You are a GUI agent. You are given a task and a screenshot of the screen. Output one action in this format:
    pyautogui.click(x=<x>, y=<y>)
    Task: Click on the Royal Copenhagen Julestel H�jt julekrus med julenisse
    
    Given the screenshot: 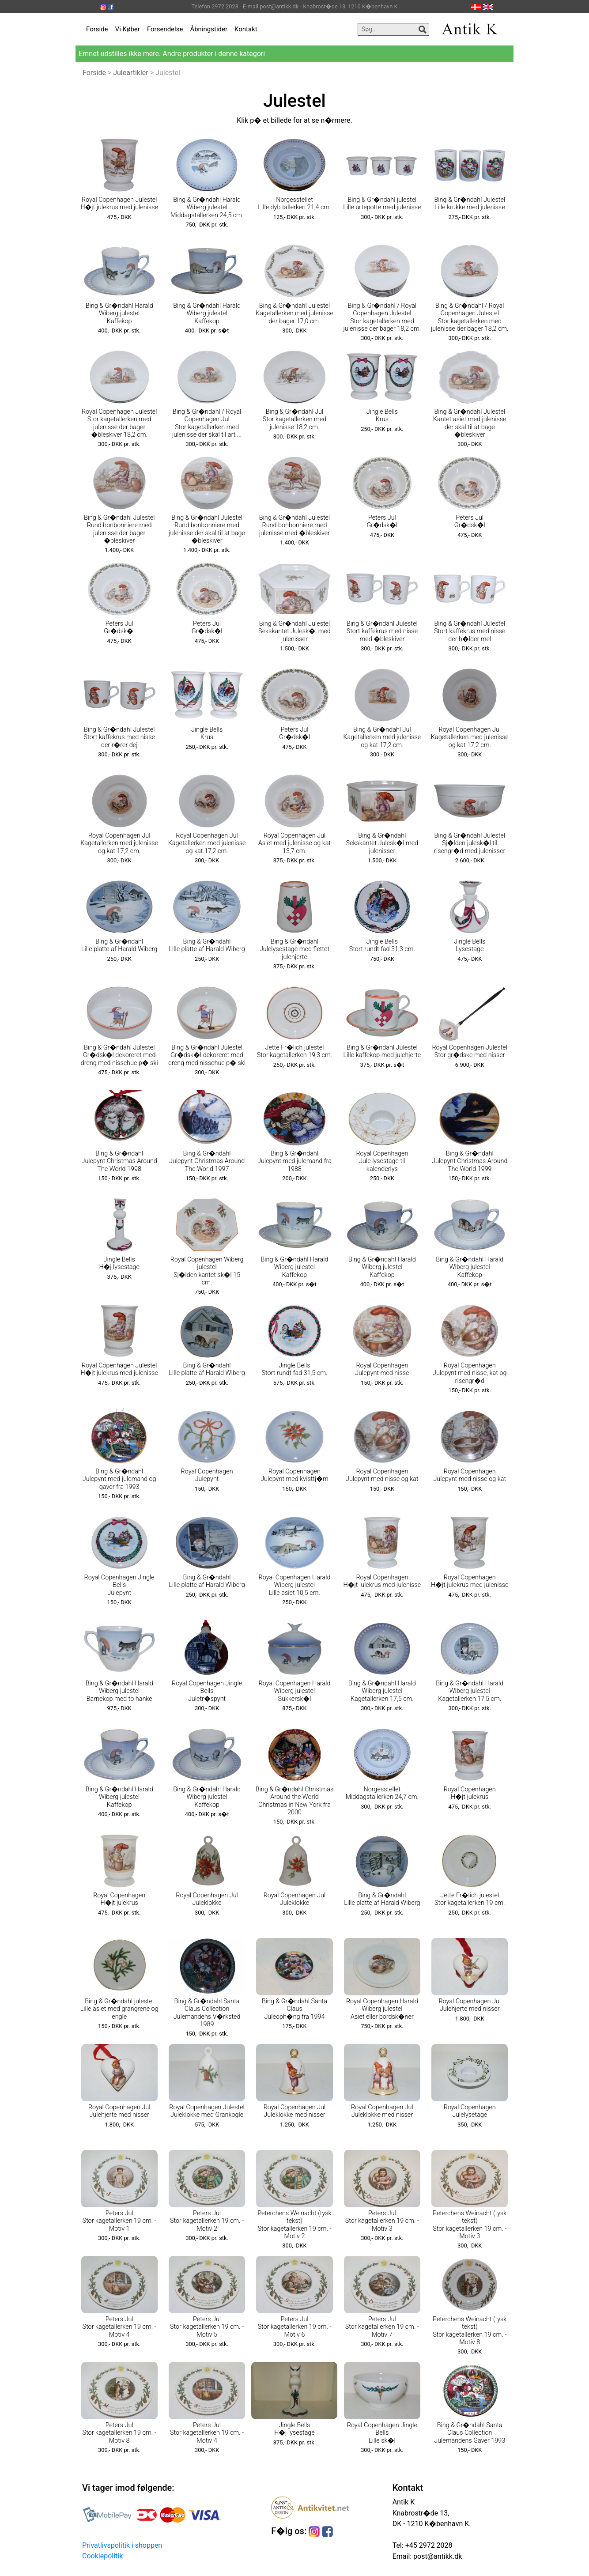 What is the action you would take?
    pyautogui.click(x=119, y=203)
    